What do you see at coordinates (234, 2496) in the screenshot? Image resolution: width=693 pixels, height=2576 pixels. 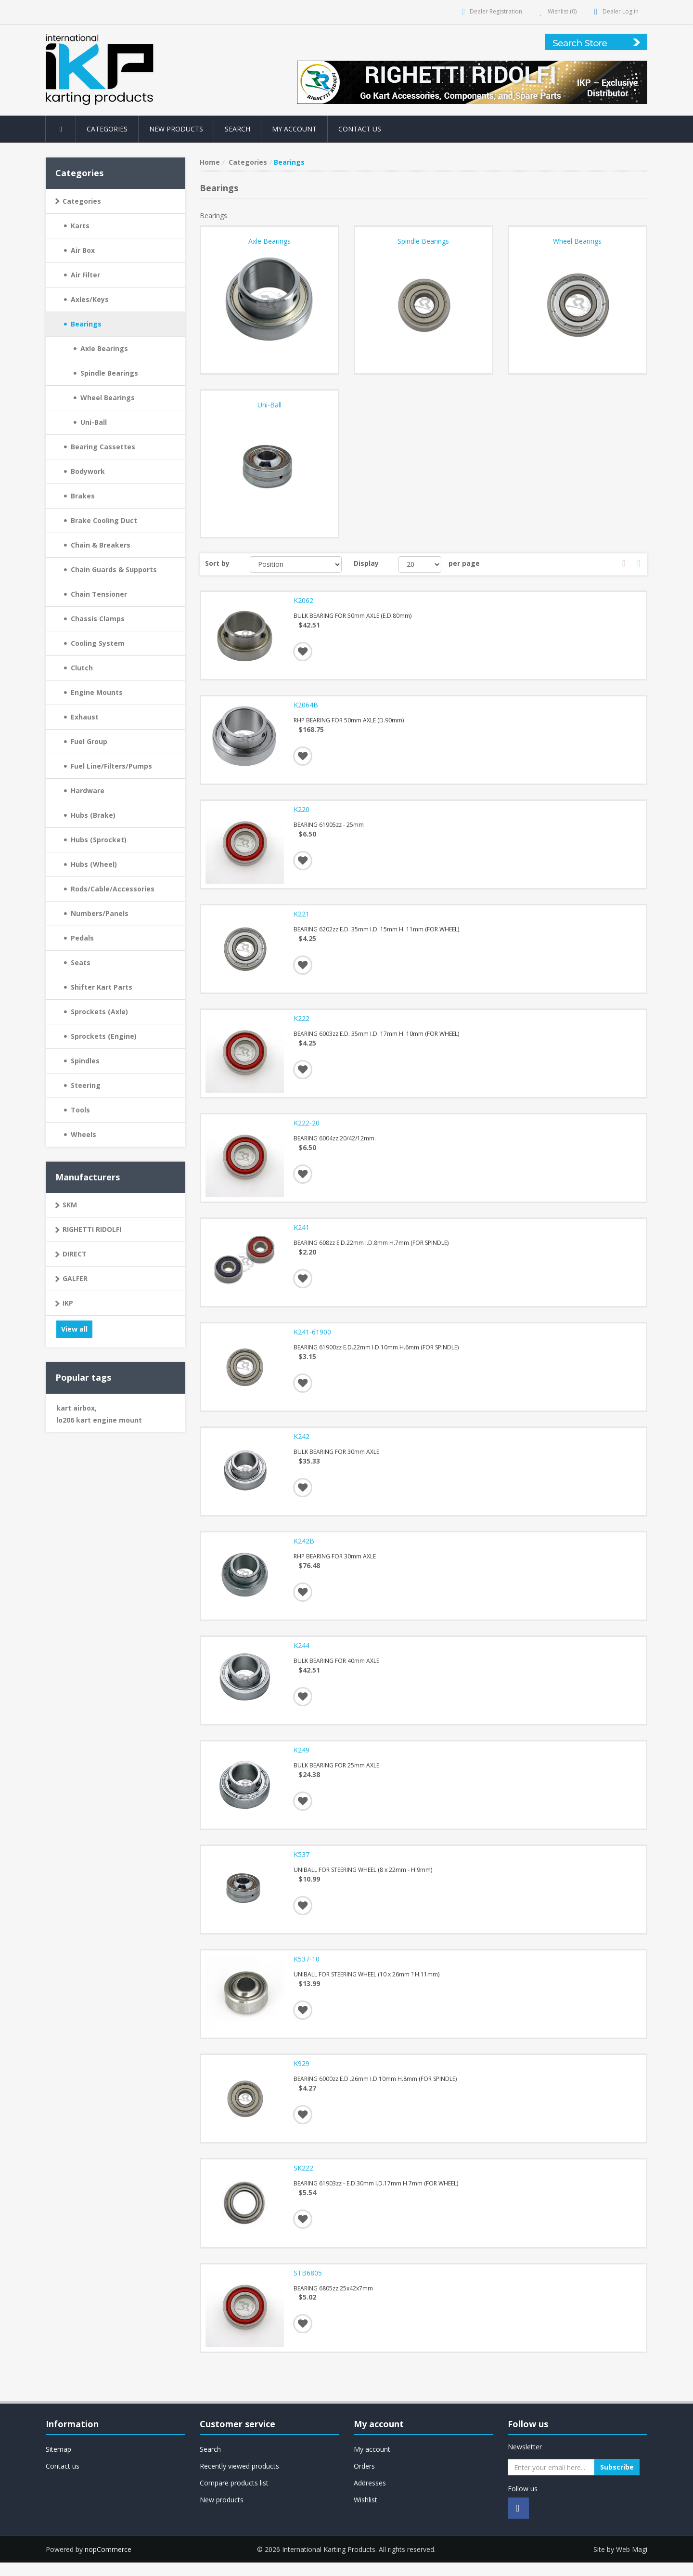 I see `Compare products list` at bounding box center [234, 2496].